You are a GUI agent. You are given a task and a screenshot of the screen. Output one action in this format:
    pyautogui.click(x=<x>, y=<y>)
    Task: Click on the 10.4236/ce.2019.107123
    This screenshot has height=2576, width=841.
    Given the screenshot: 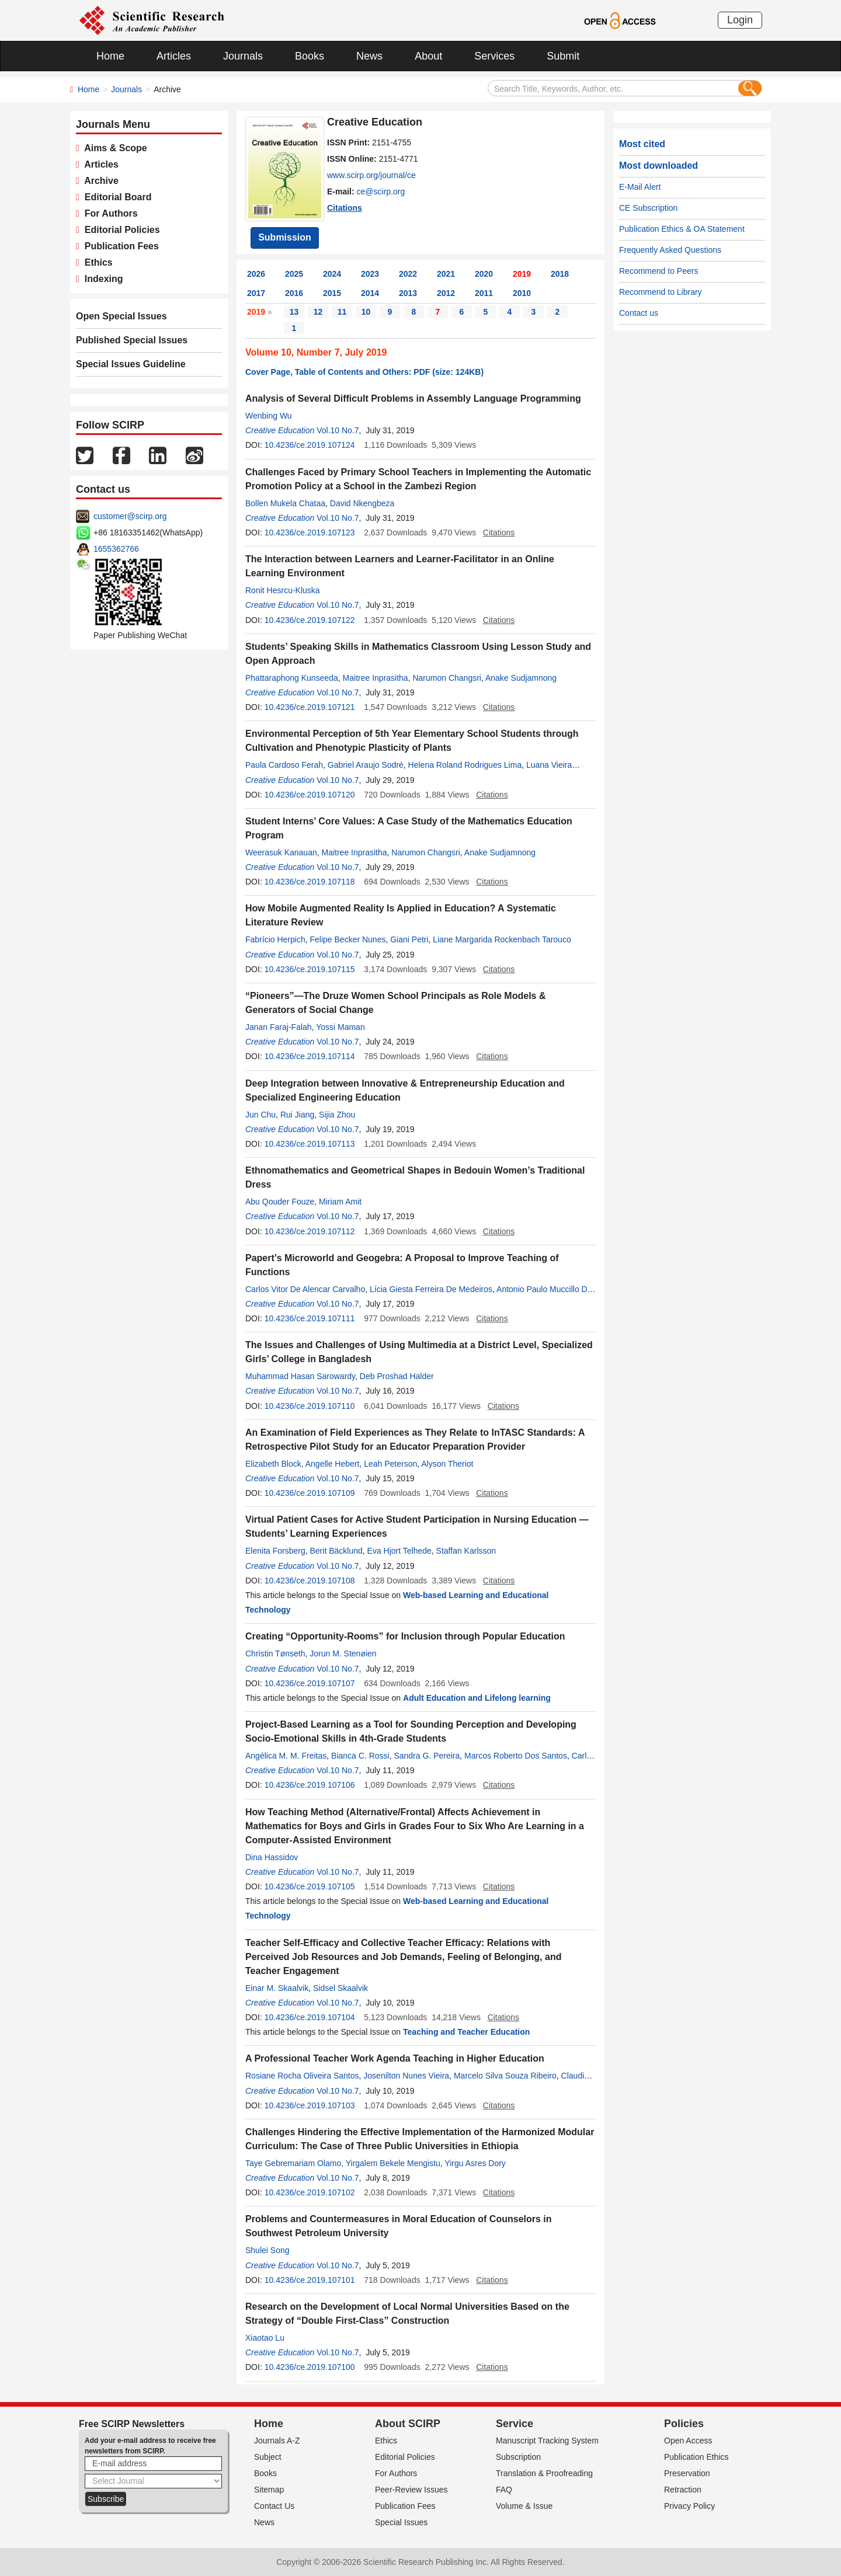 What is the action you would take?
    pyautogui.click(x=310, y=532)
    